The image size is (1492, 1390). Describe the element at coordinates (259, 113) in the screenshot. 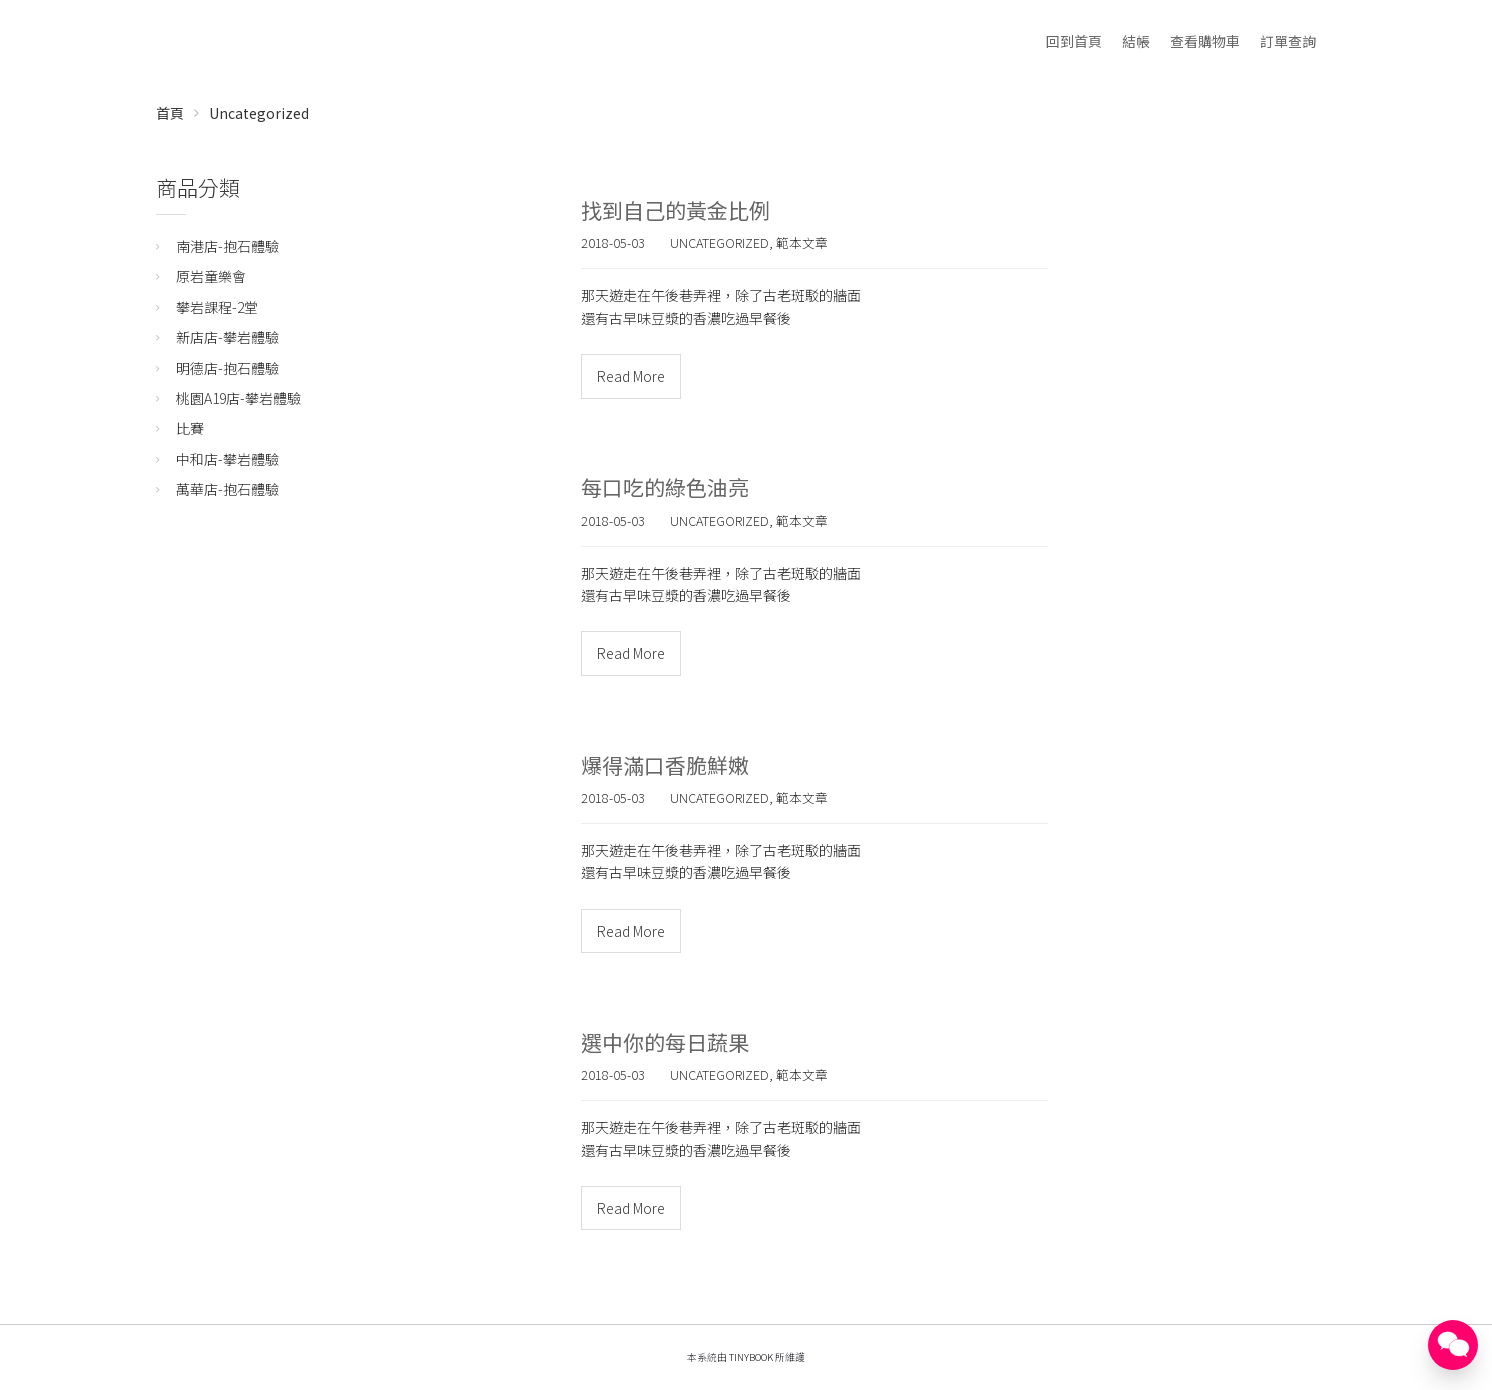

I see `Uncategorized` at that location.